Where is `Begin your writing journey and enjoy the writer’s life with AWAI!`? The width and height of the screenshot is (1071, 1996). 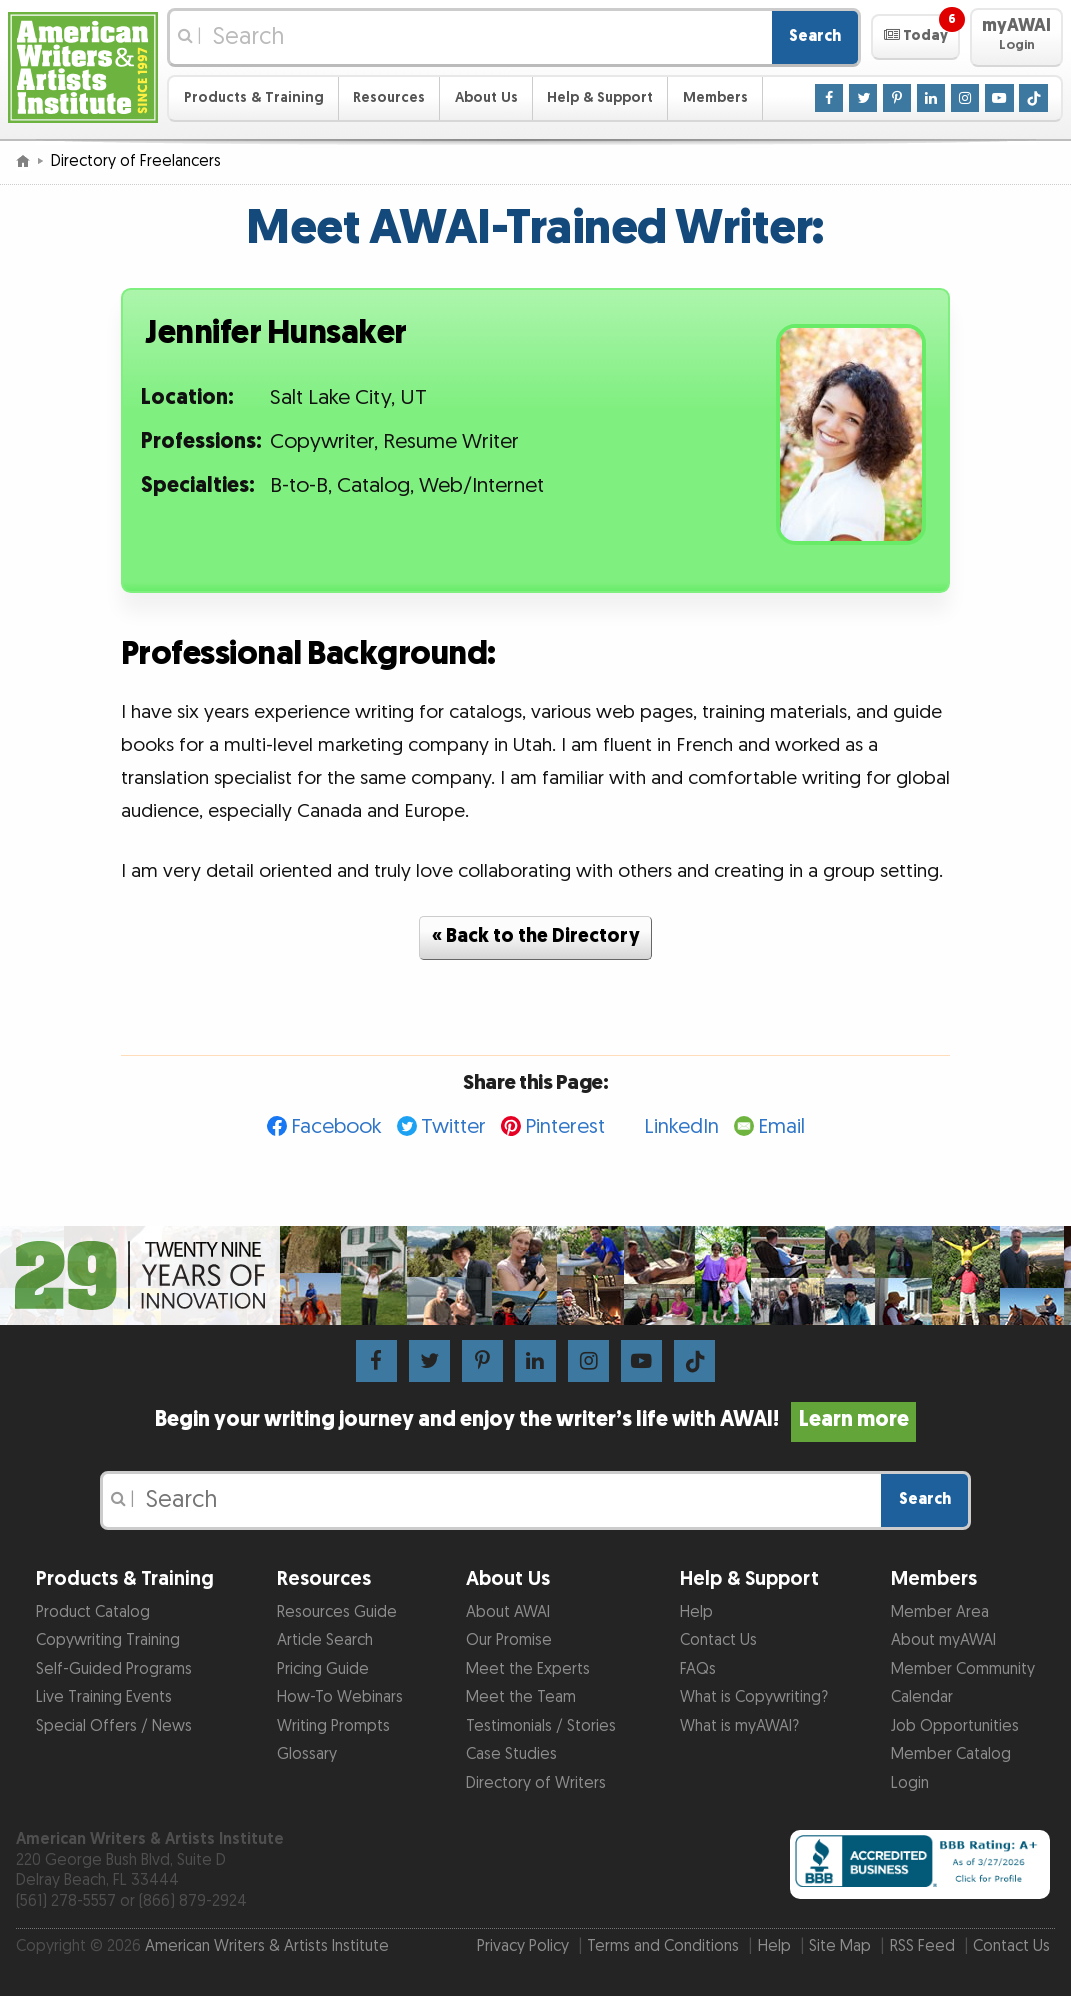
Begin your writing journey and enjoy the writer’s life with AWAI! is located at coordinates (535, 1420).